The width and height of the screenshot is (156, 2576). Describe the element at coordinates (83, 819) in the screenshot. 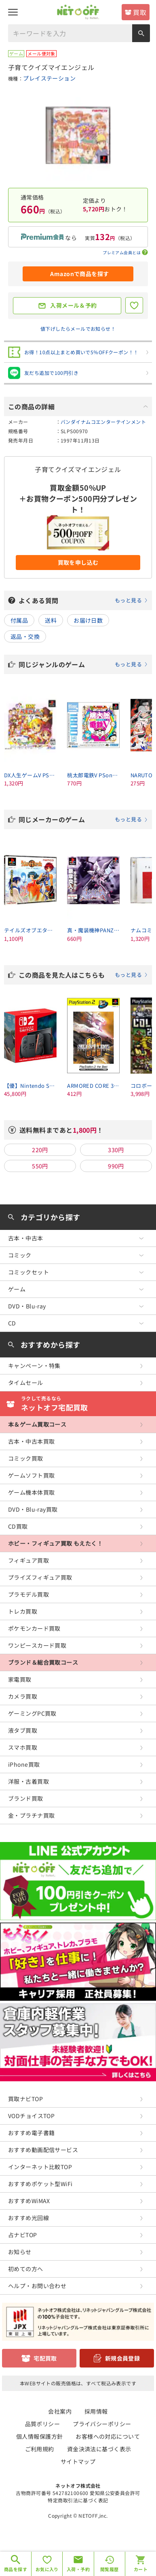

I see `同じメーカーのゲーム` at that location.